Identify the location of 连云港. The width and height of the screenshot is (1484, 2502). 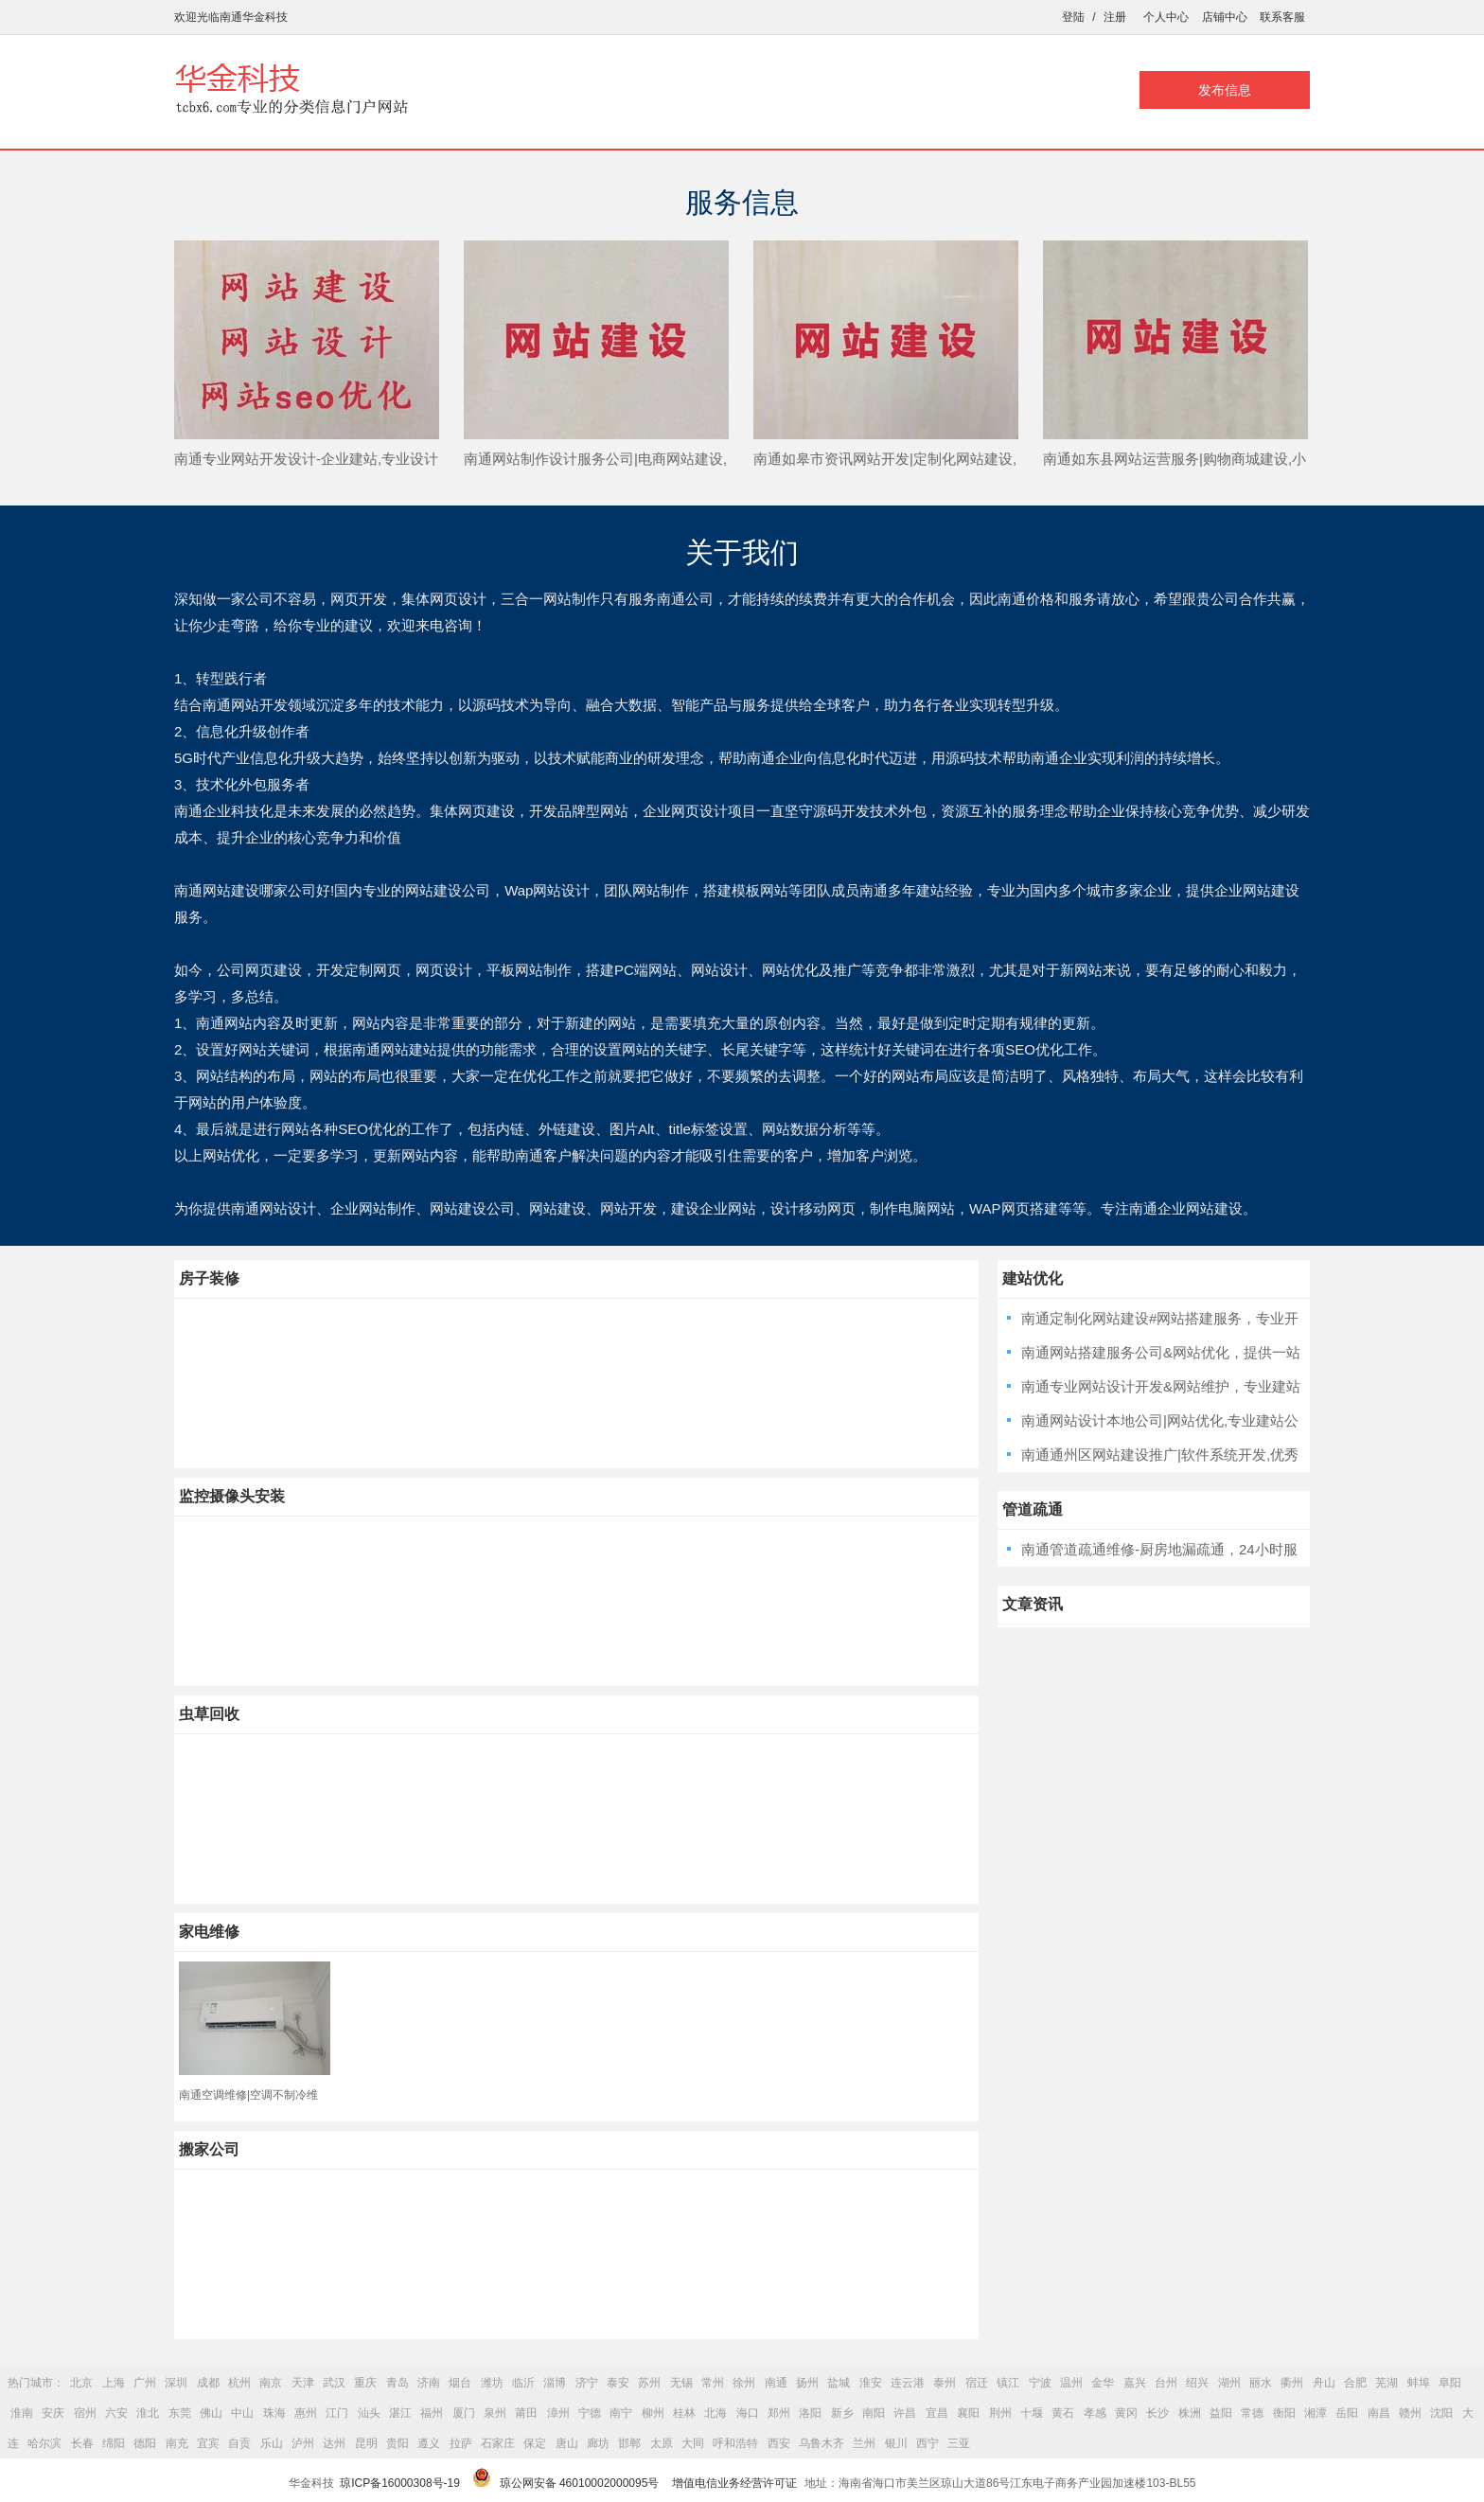
(908, 2382).